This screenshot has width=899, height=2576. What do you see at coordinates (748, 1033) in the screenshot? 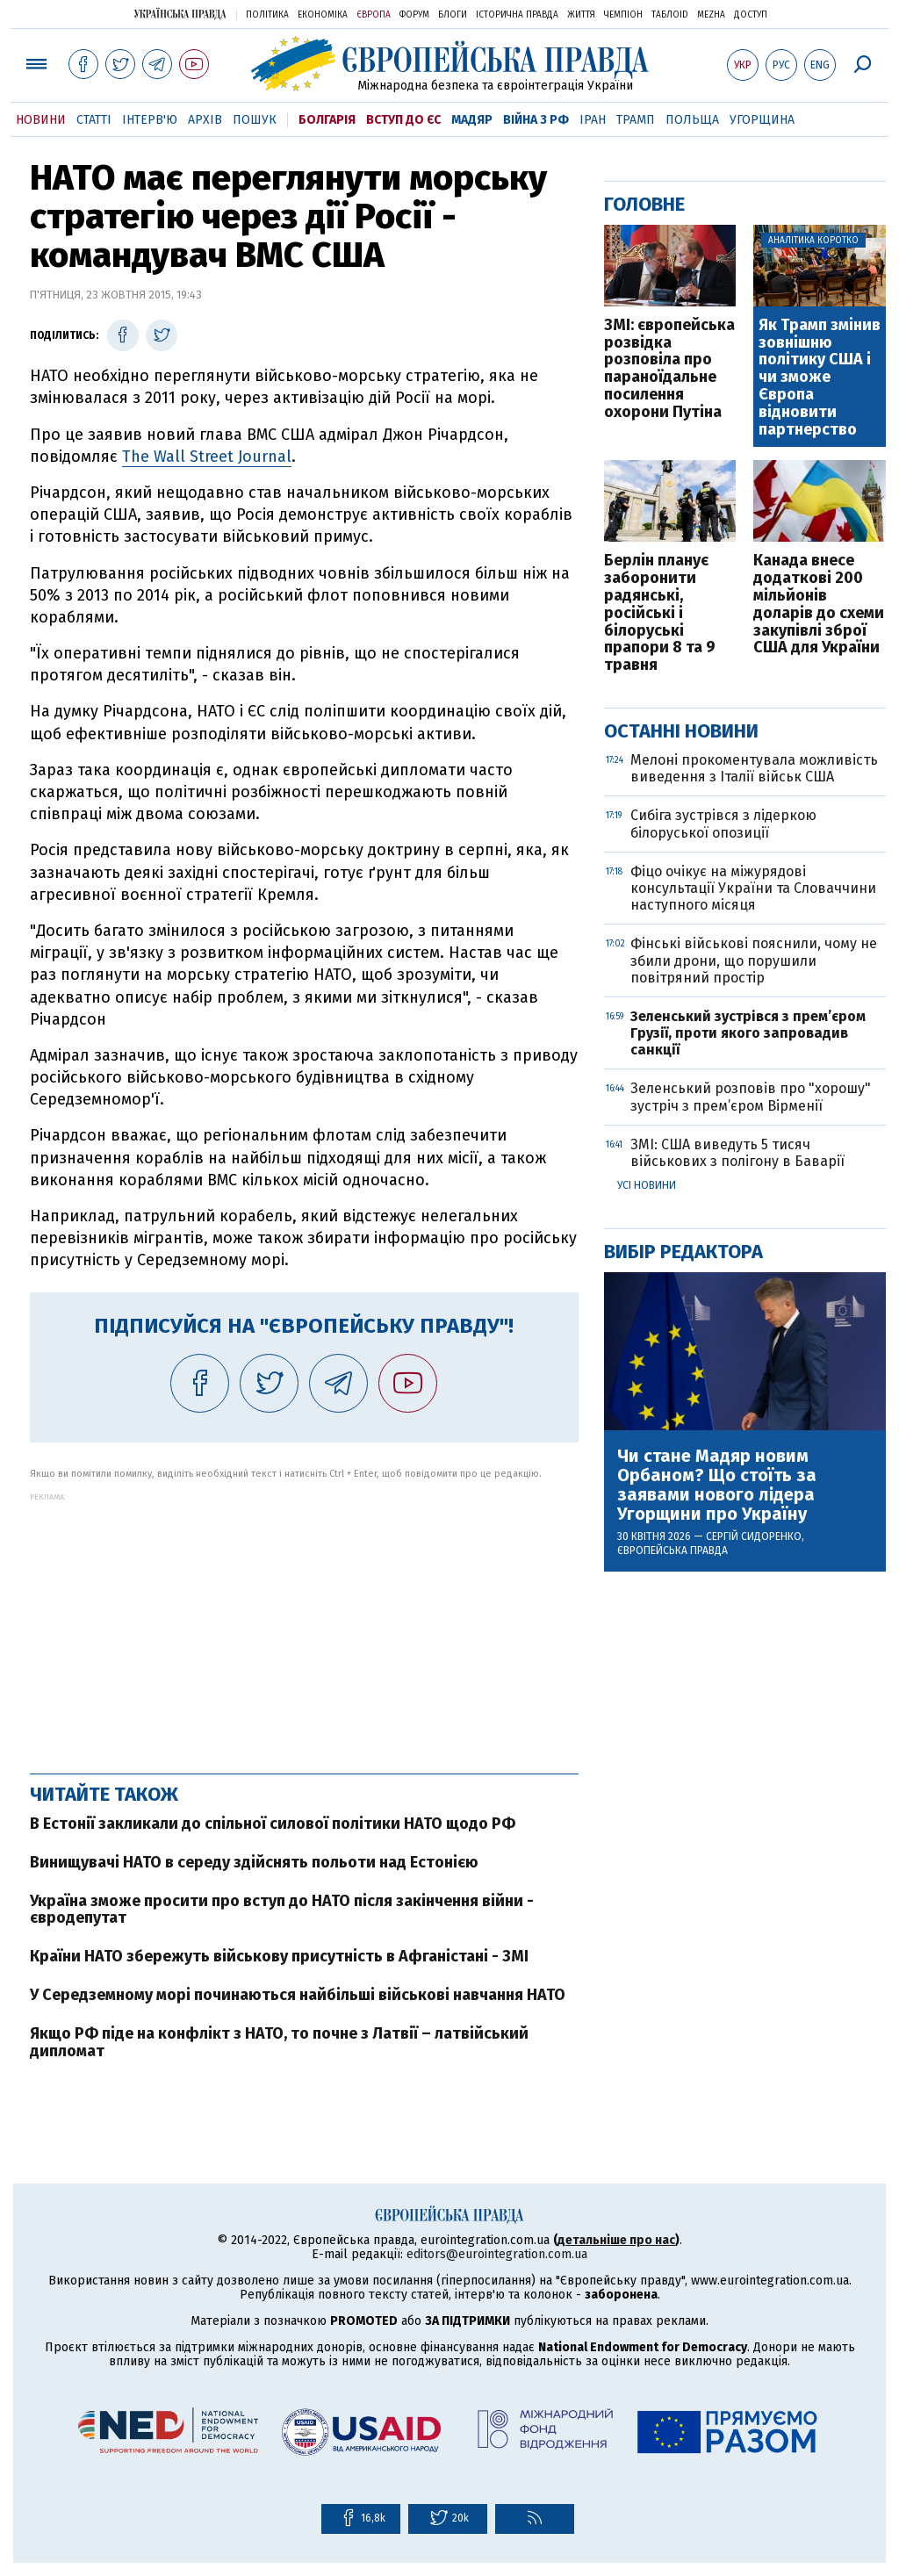
I see `Зеленський зустрівся з прем’єром Грузії, проти якого запровадив санкції` at bounding box center [748, 1033].